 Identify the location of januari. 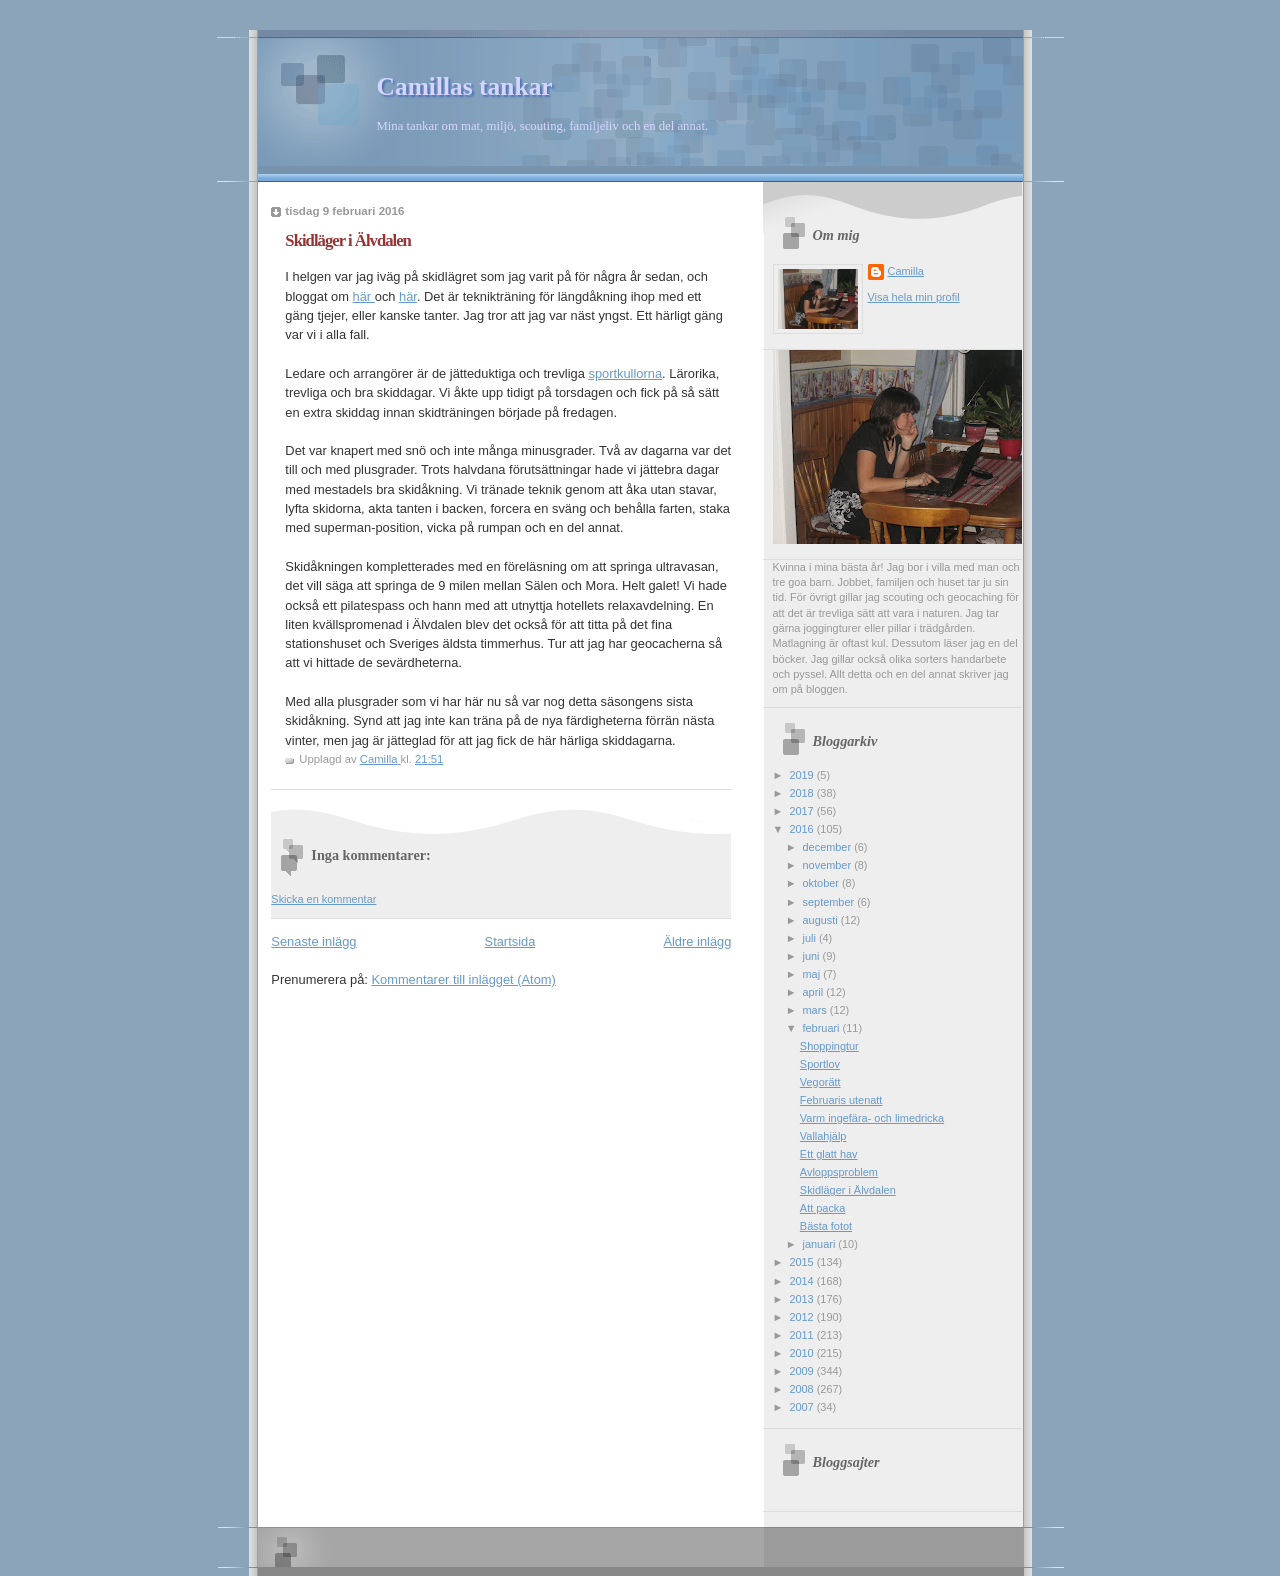
(821, 1244).